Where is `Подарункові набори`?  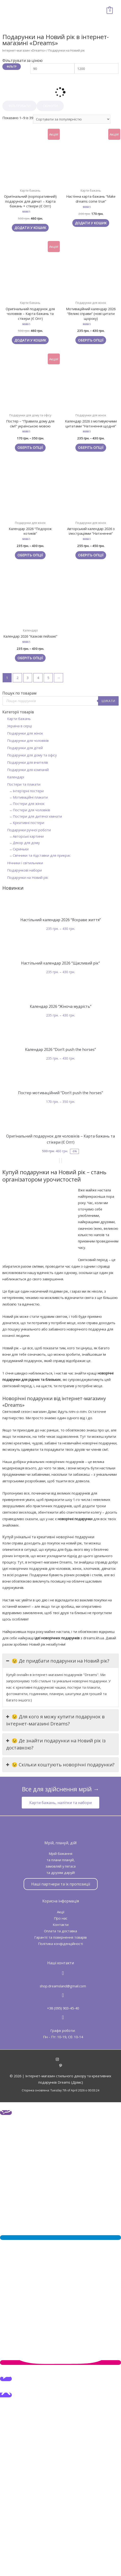 Подарункові набори is located at coordinates (24, 870).